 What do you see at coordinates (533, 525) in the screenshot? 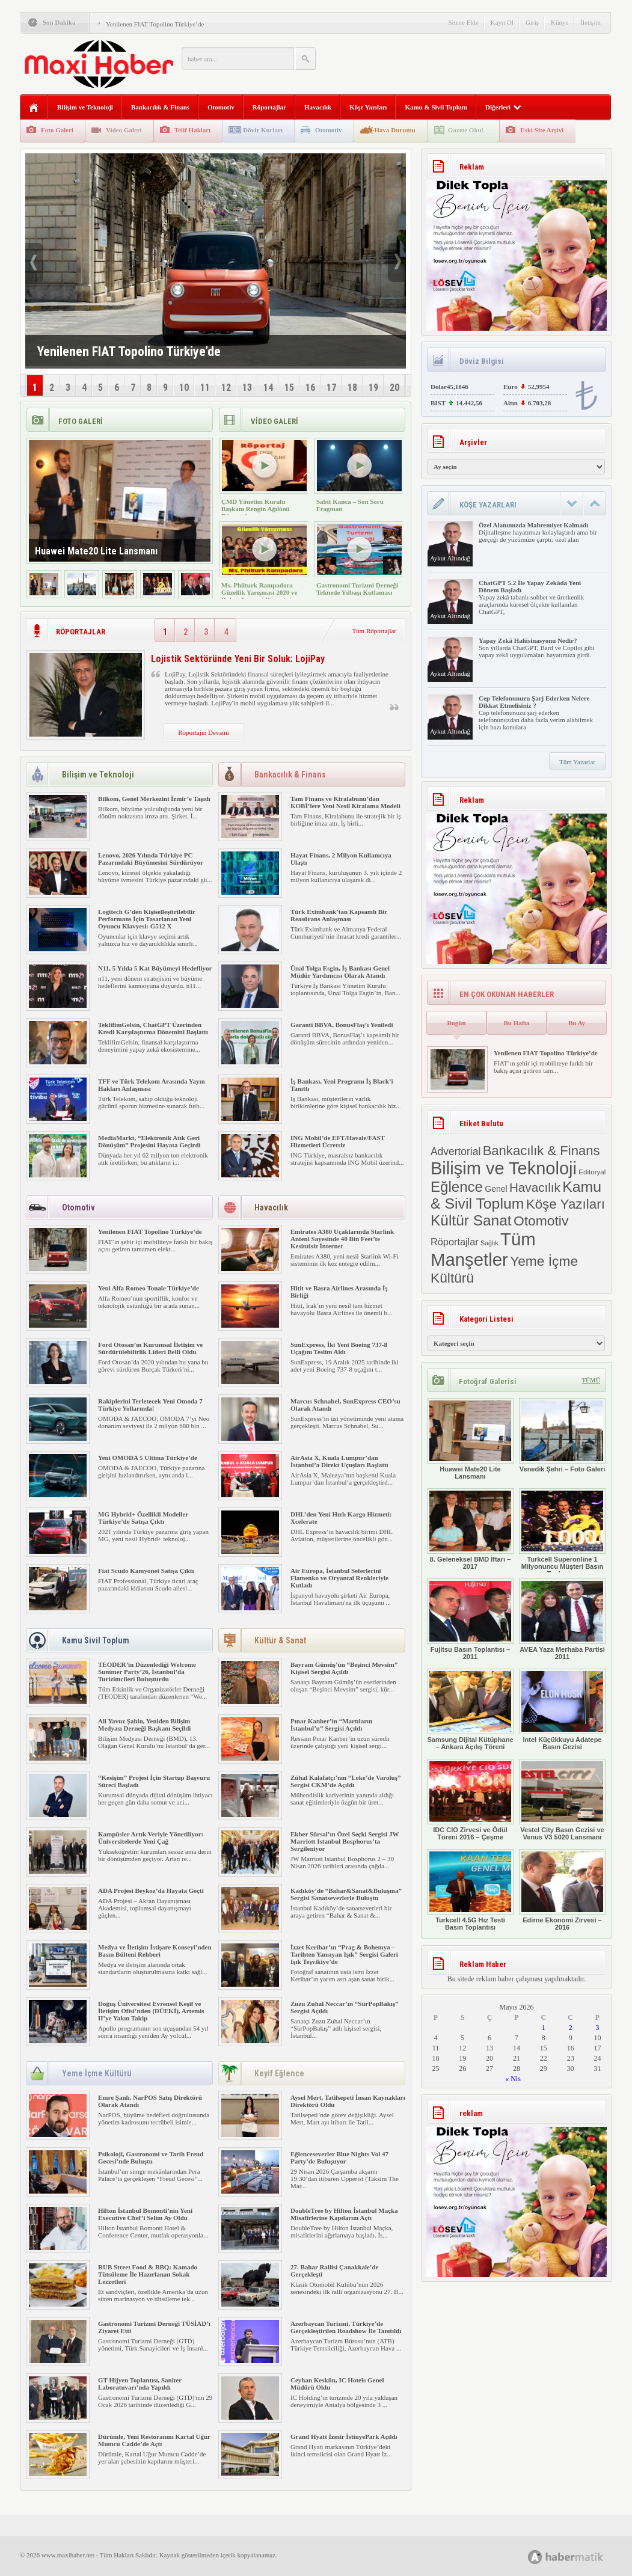
I see `Özel Alanımızda Mahremiyet Kalmadı` at bounding box center [533, 525].